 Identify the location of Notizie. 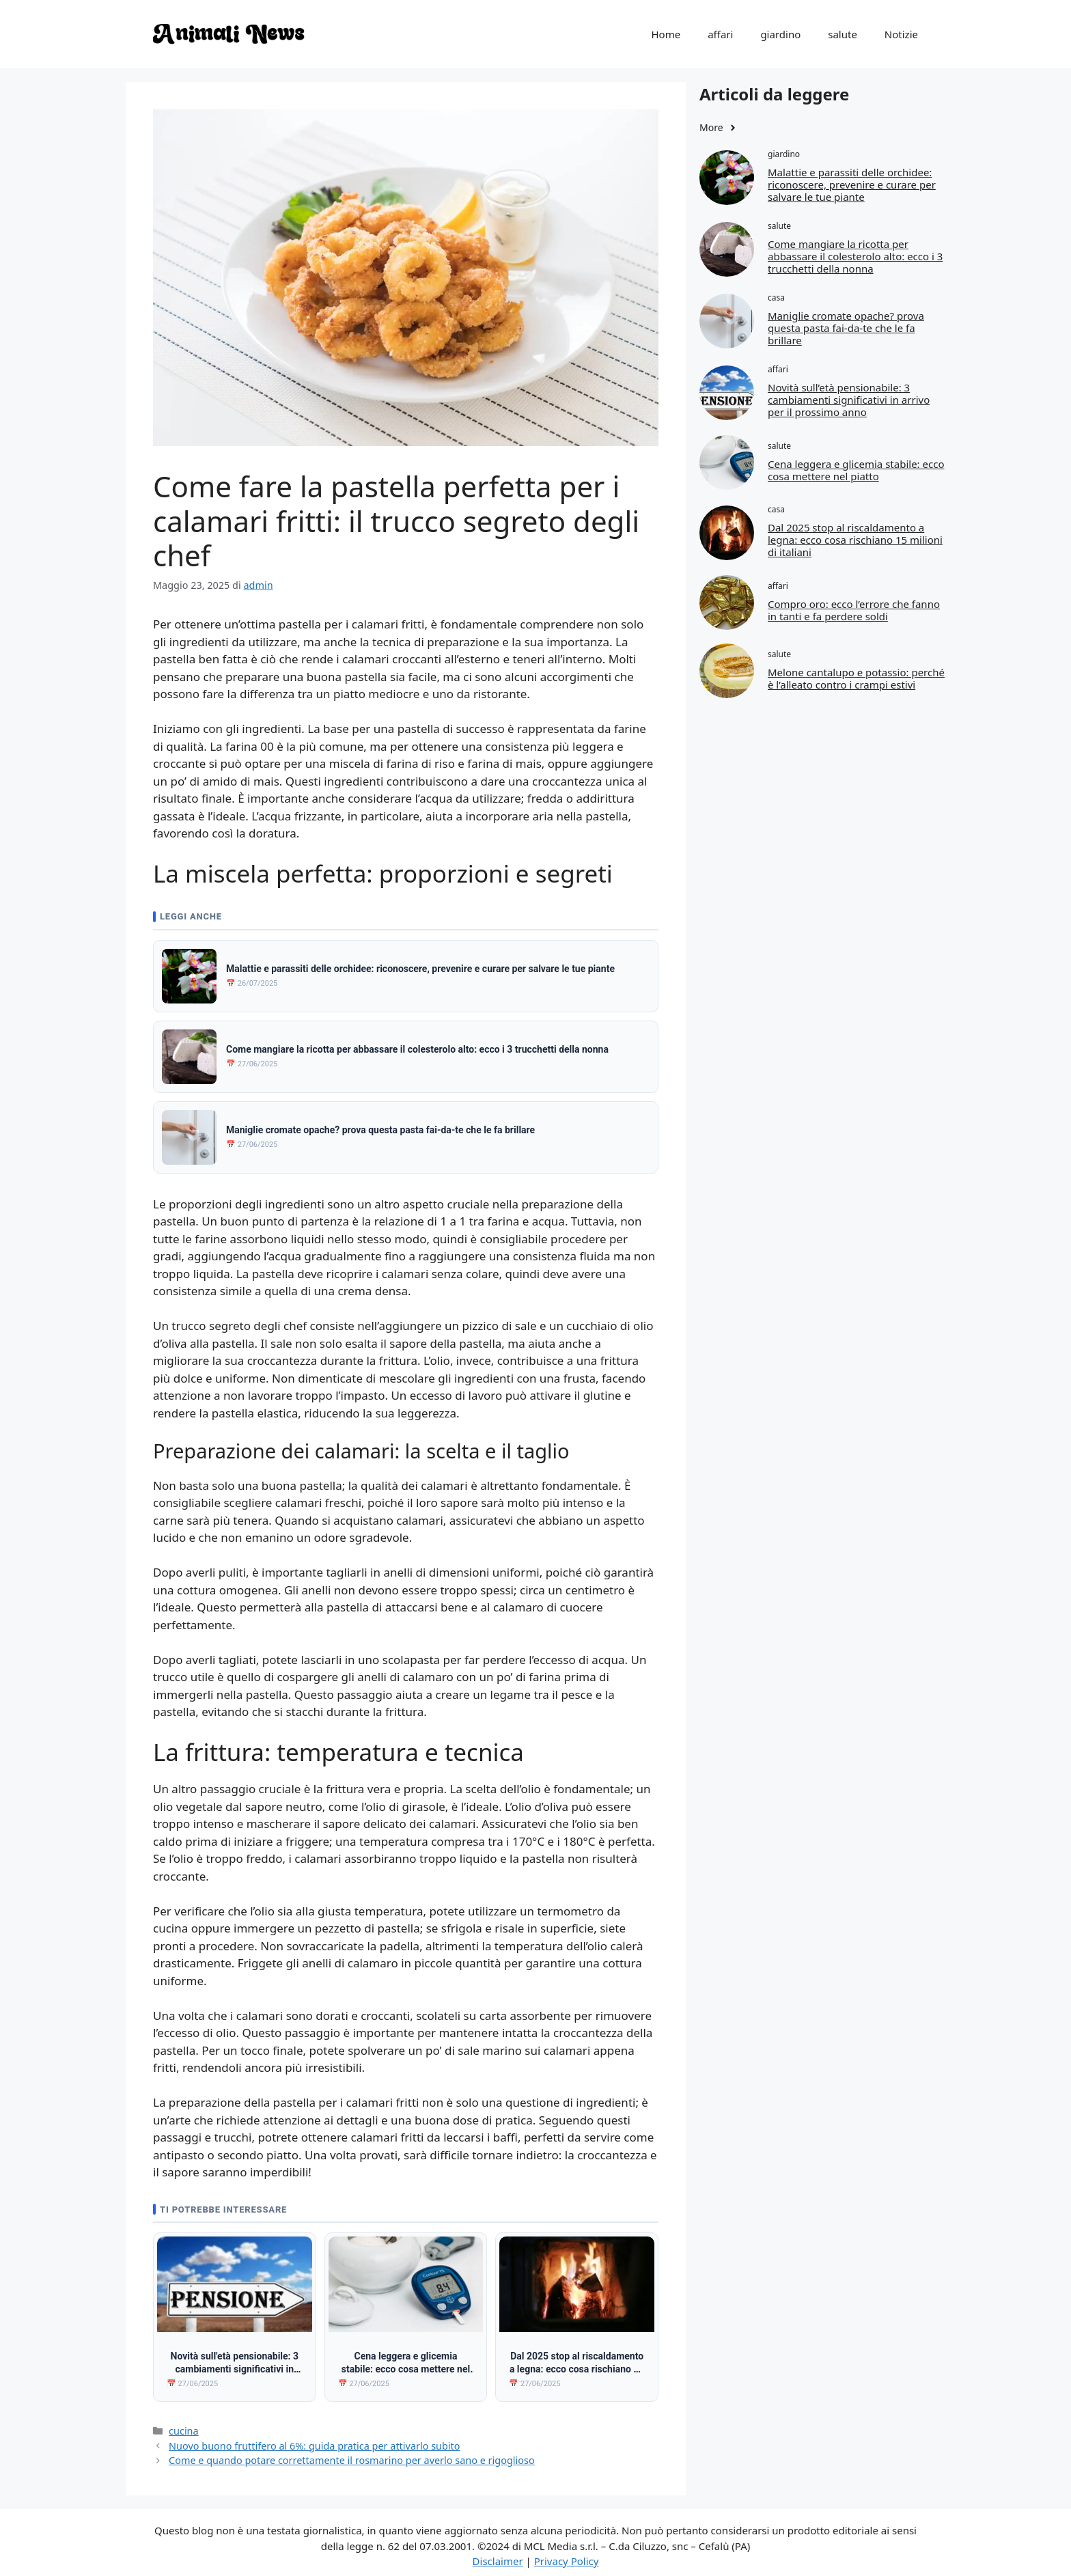
(901, 34).